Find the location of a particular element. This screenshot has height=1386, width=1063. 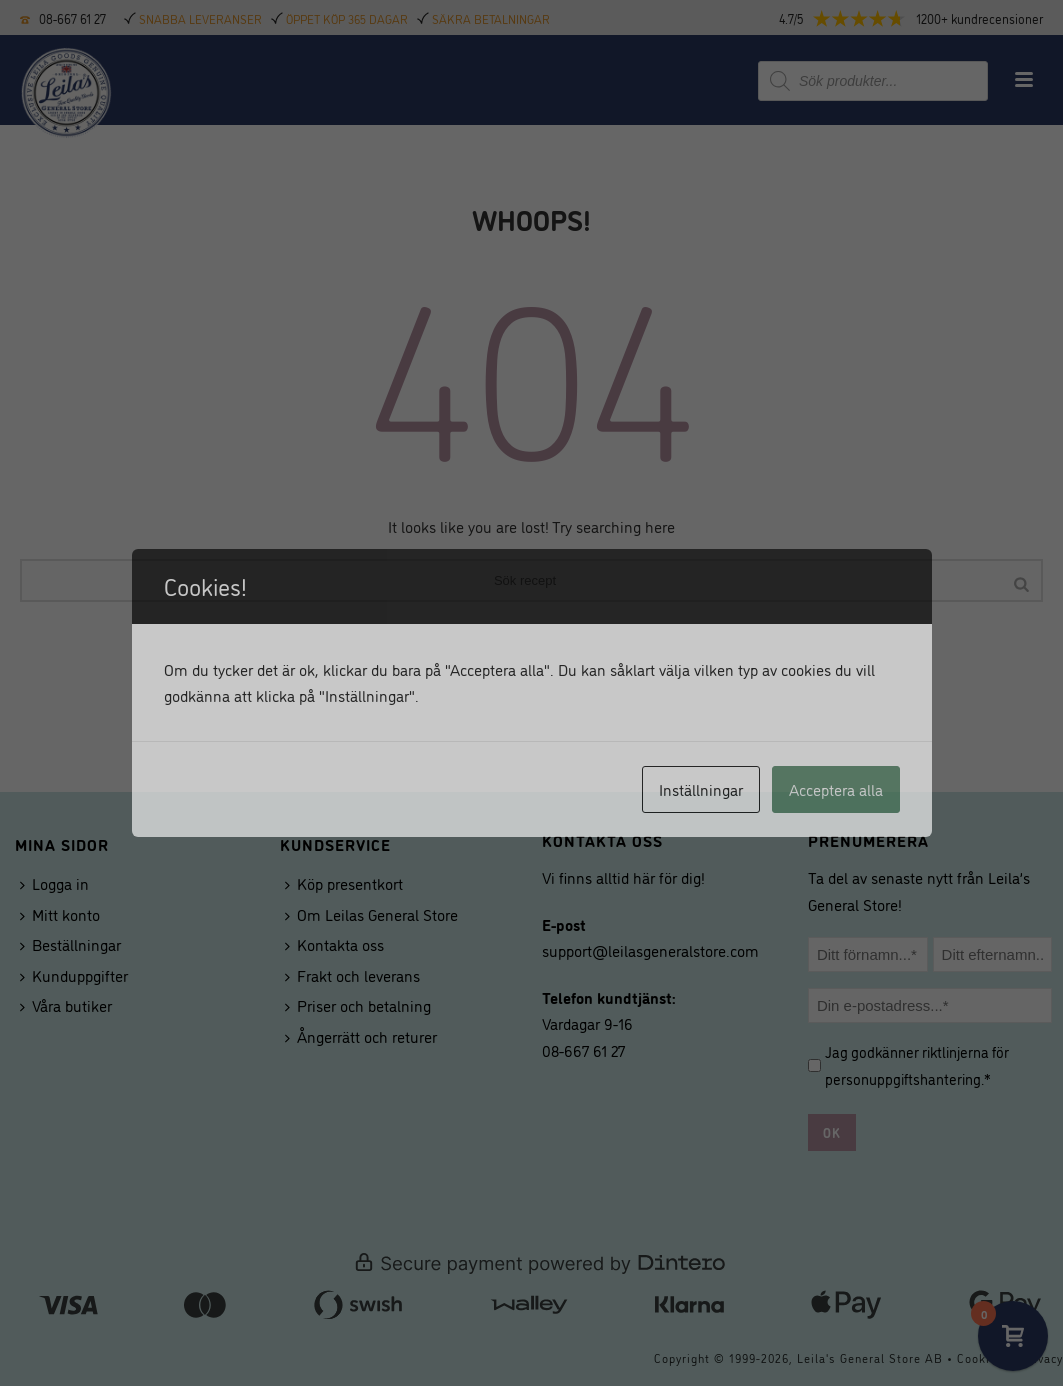

Jag godkänner riktlinjerna för .* is located at coordinates (917, 1065).